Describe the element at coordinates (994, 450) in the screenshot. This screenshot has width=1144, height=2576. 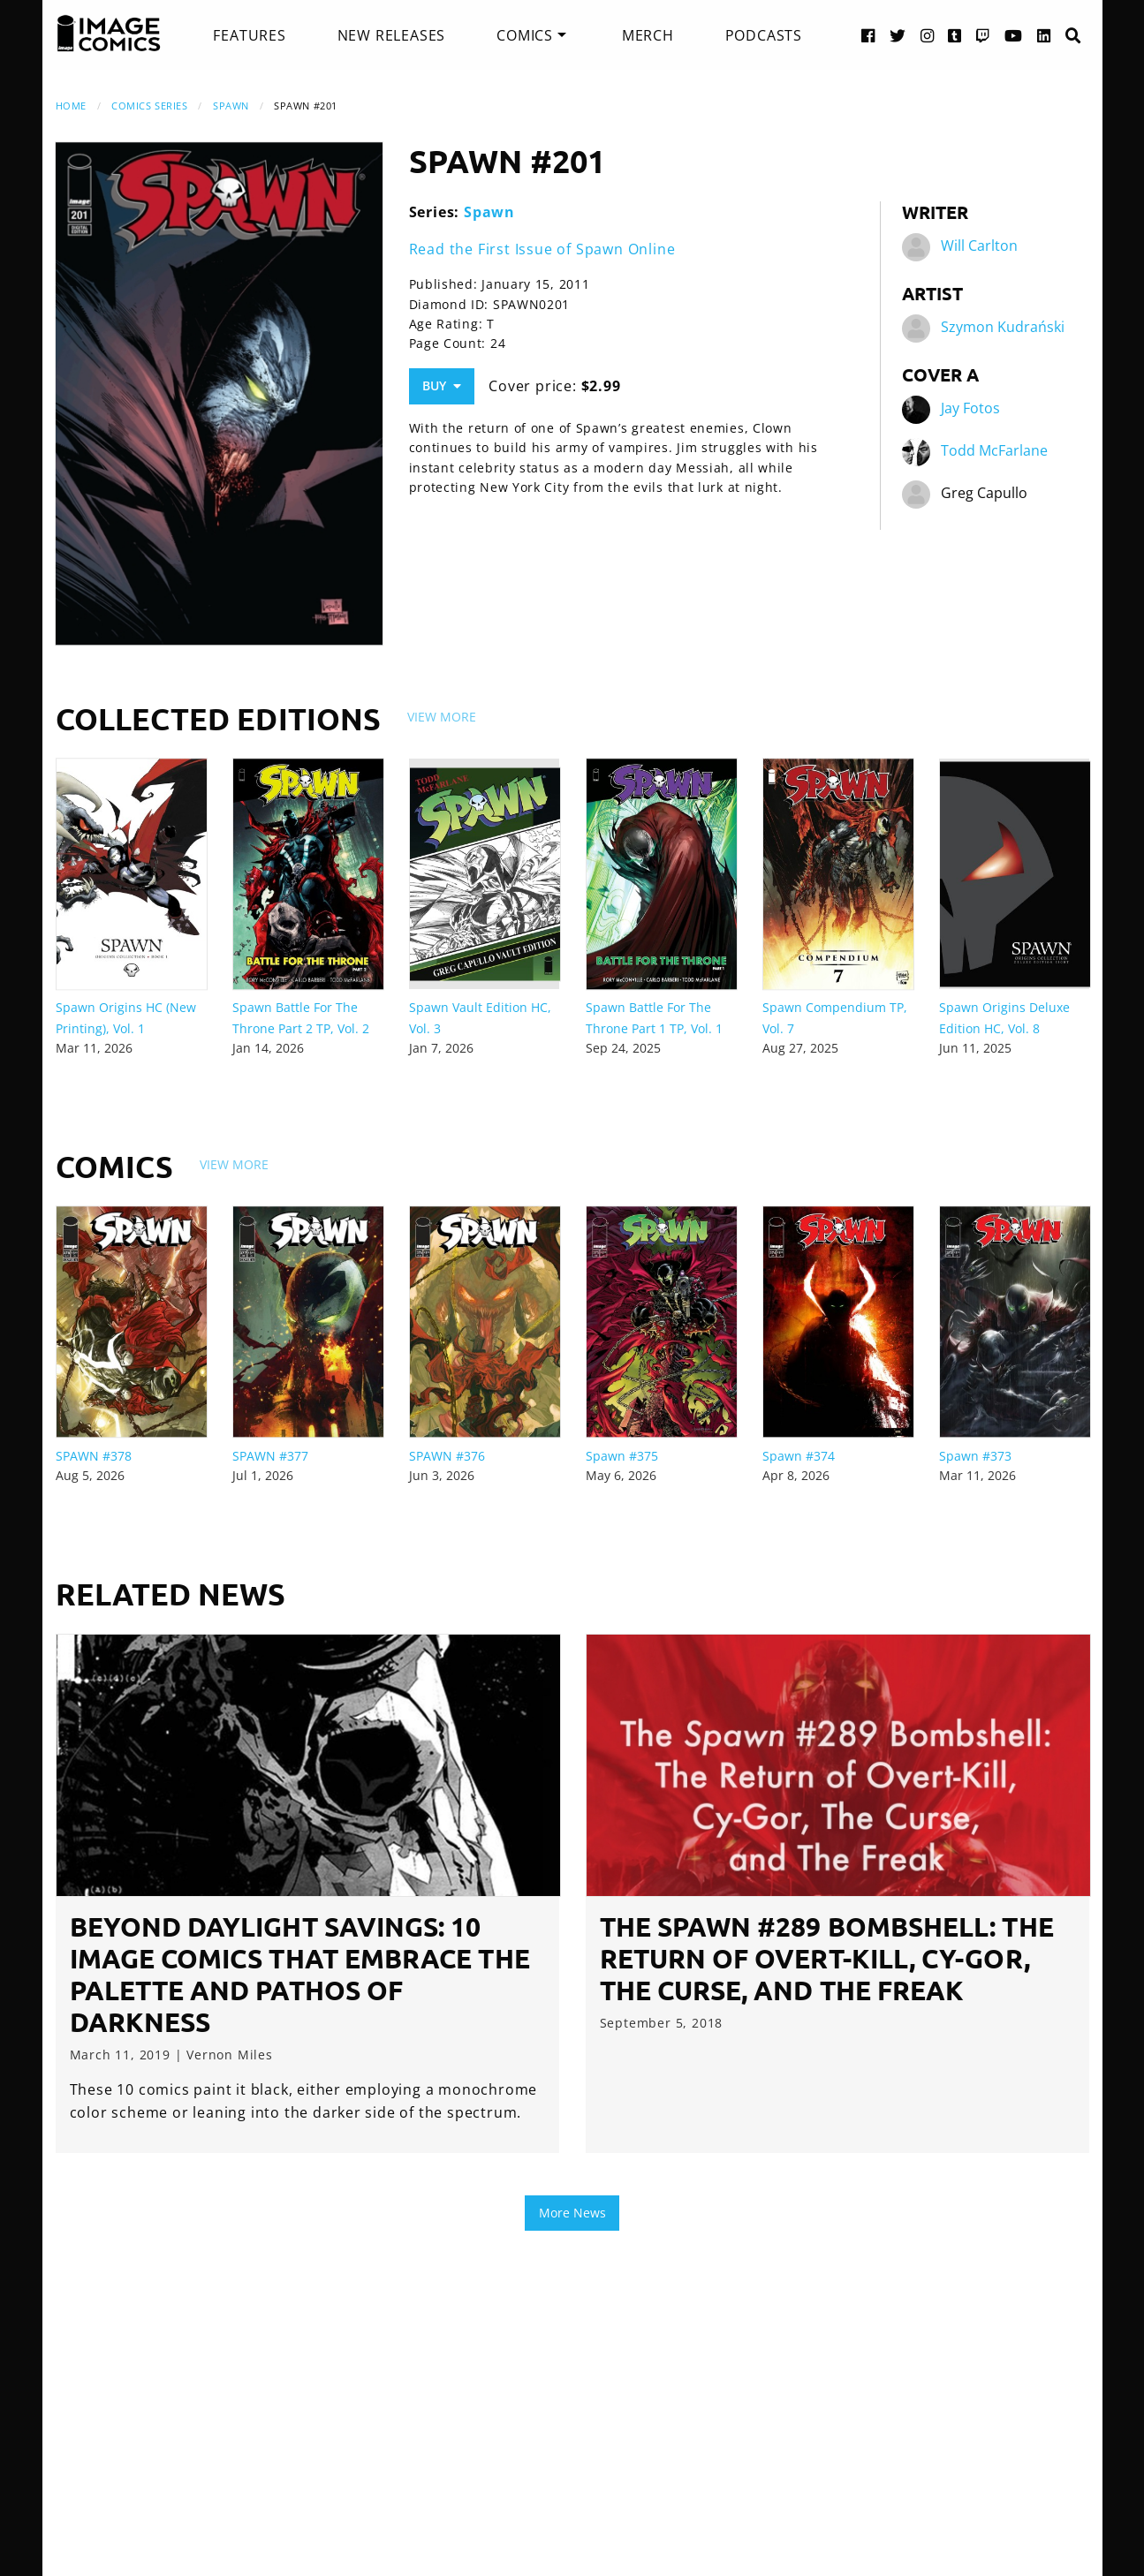
I see `Todd McFarlane` at that location.